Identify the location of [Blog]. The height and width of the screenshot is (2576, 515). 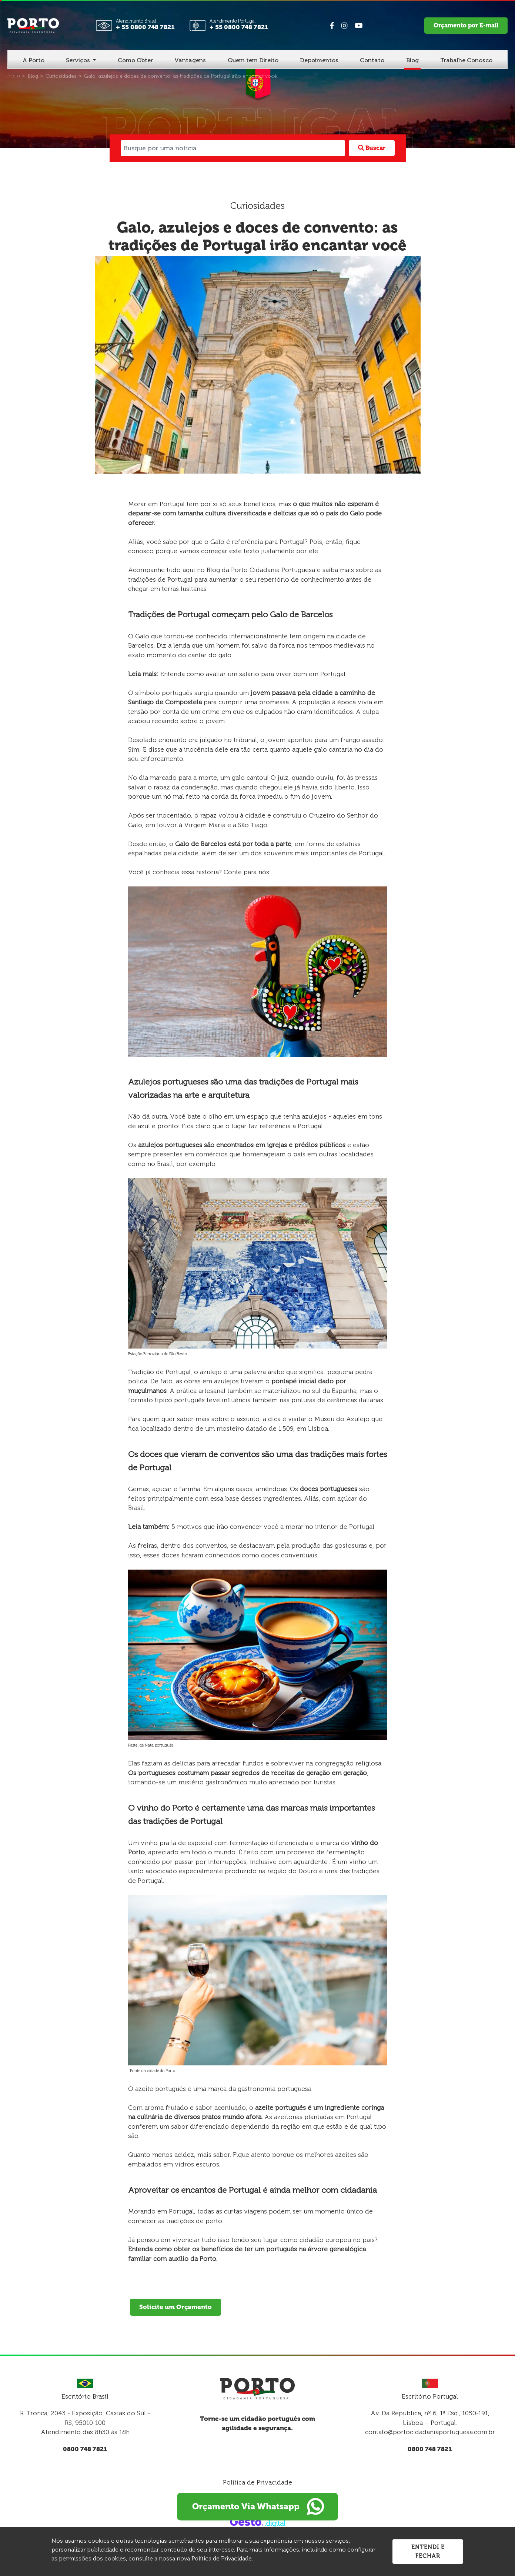
(412, 61).